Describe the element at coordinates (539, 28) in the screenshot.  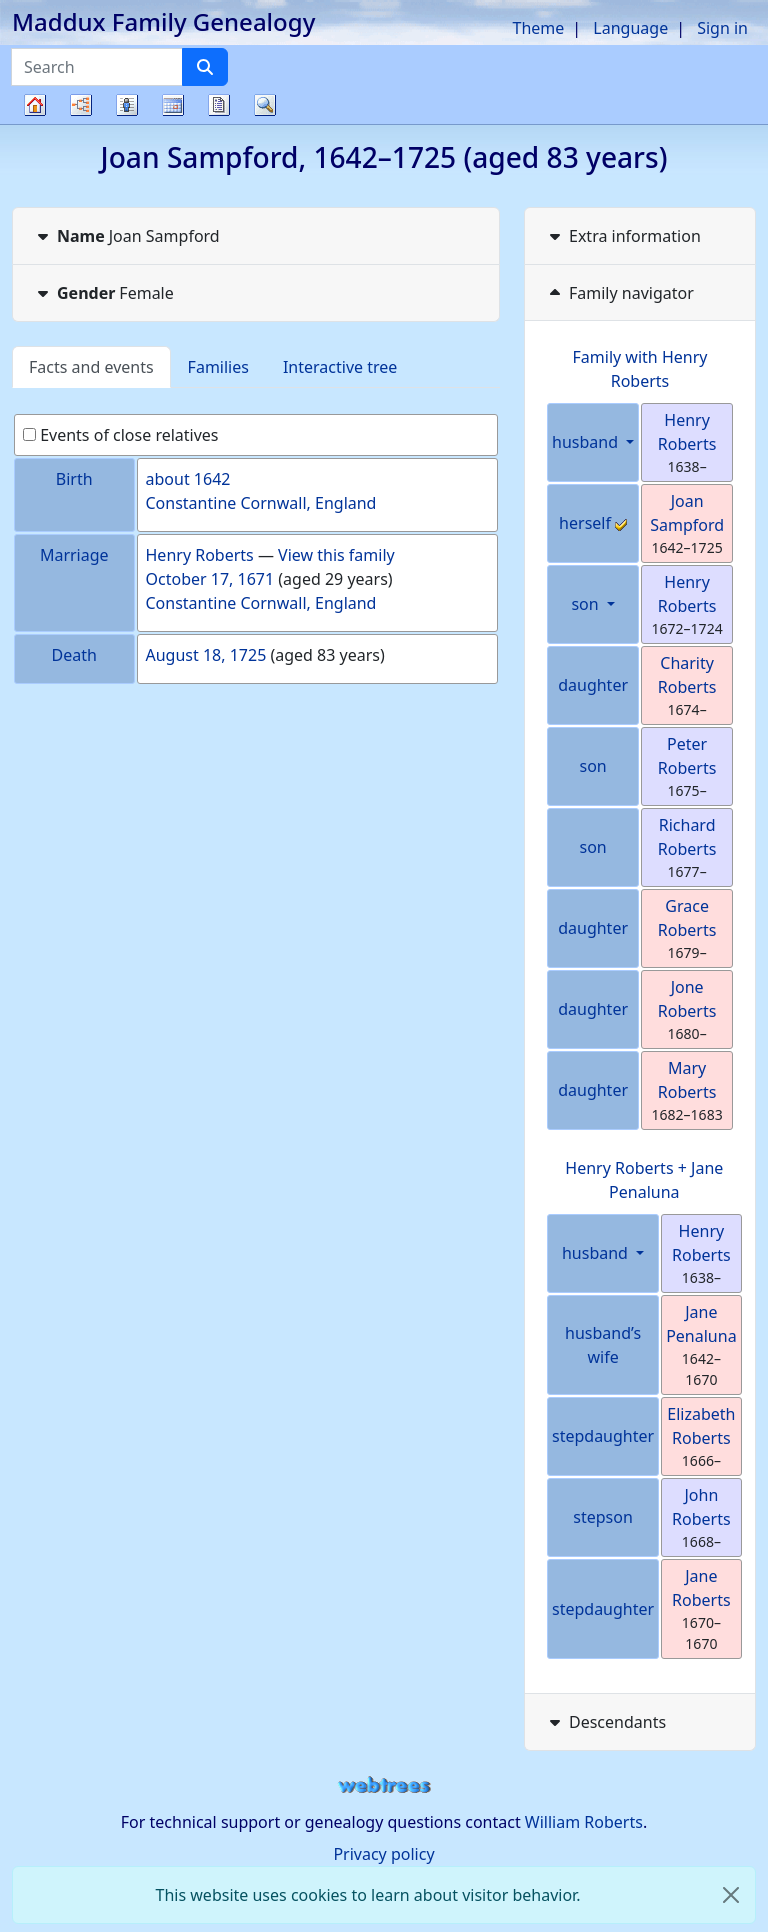
I see `Theme [button]` at that location.